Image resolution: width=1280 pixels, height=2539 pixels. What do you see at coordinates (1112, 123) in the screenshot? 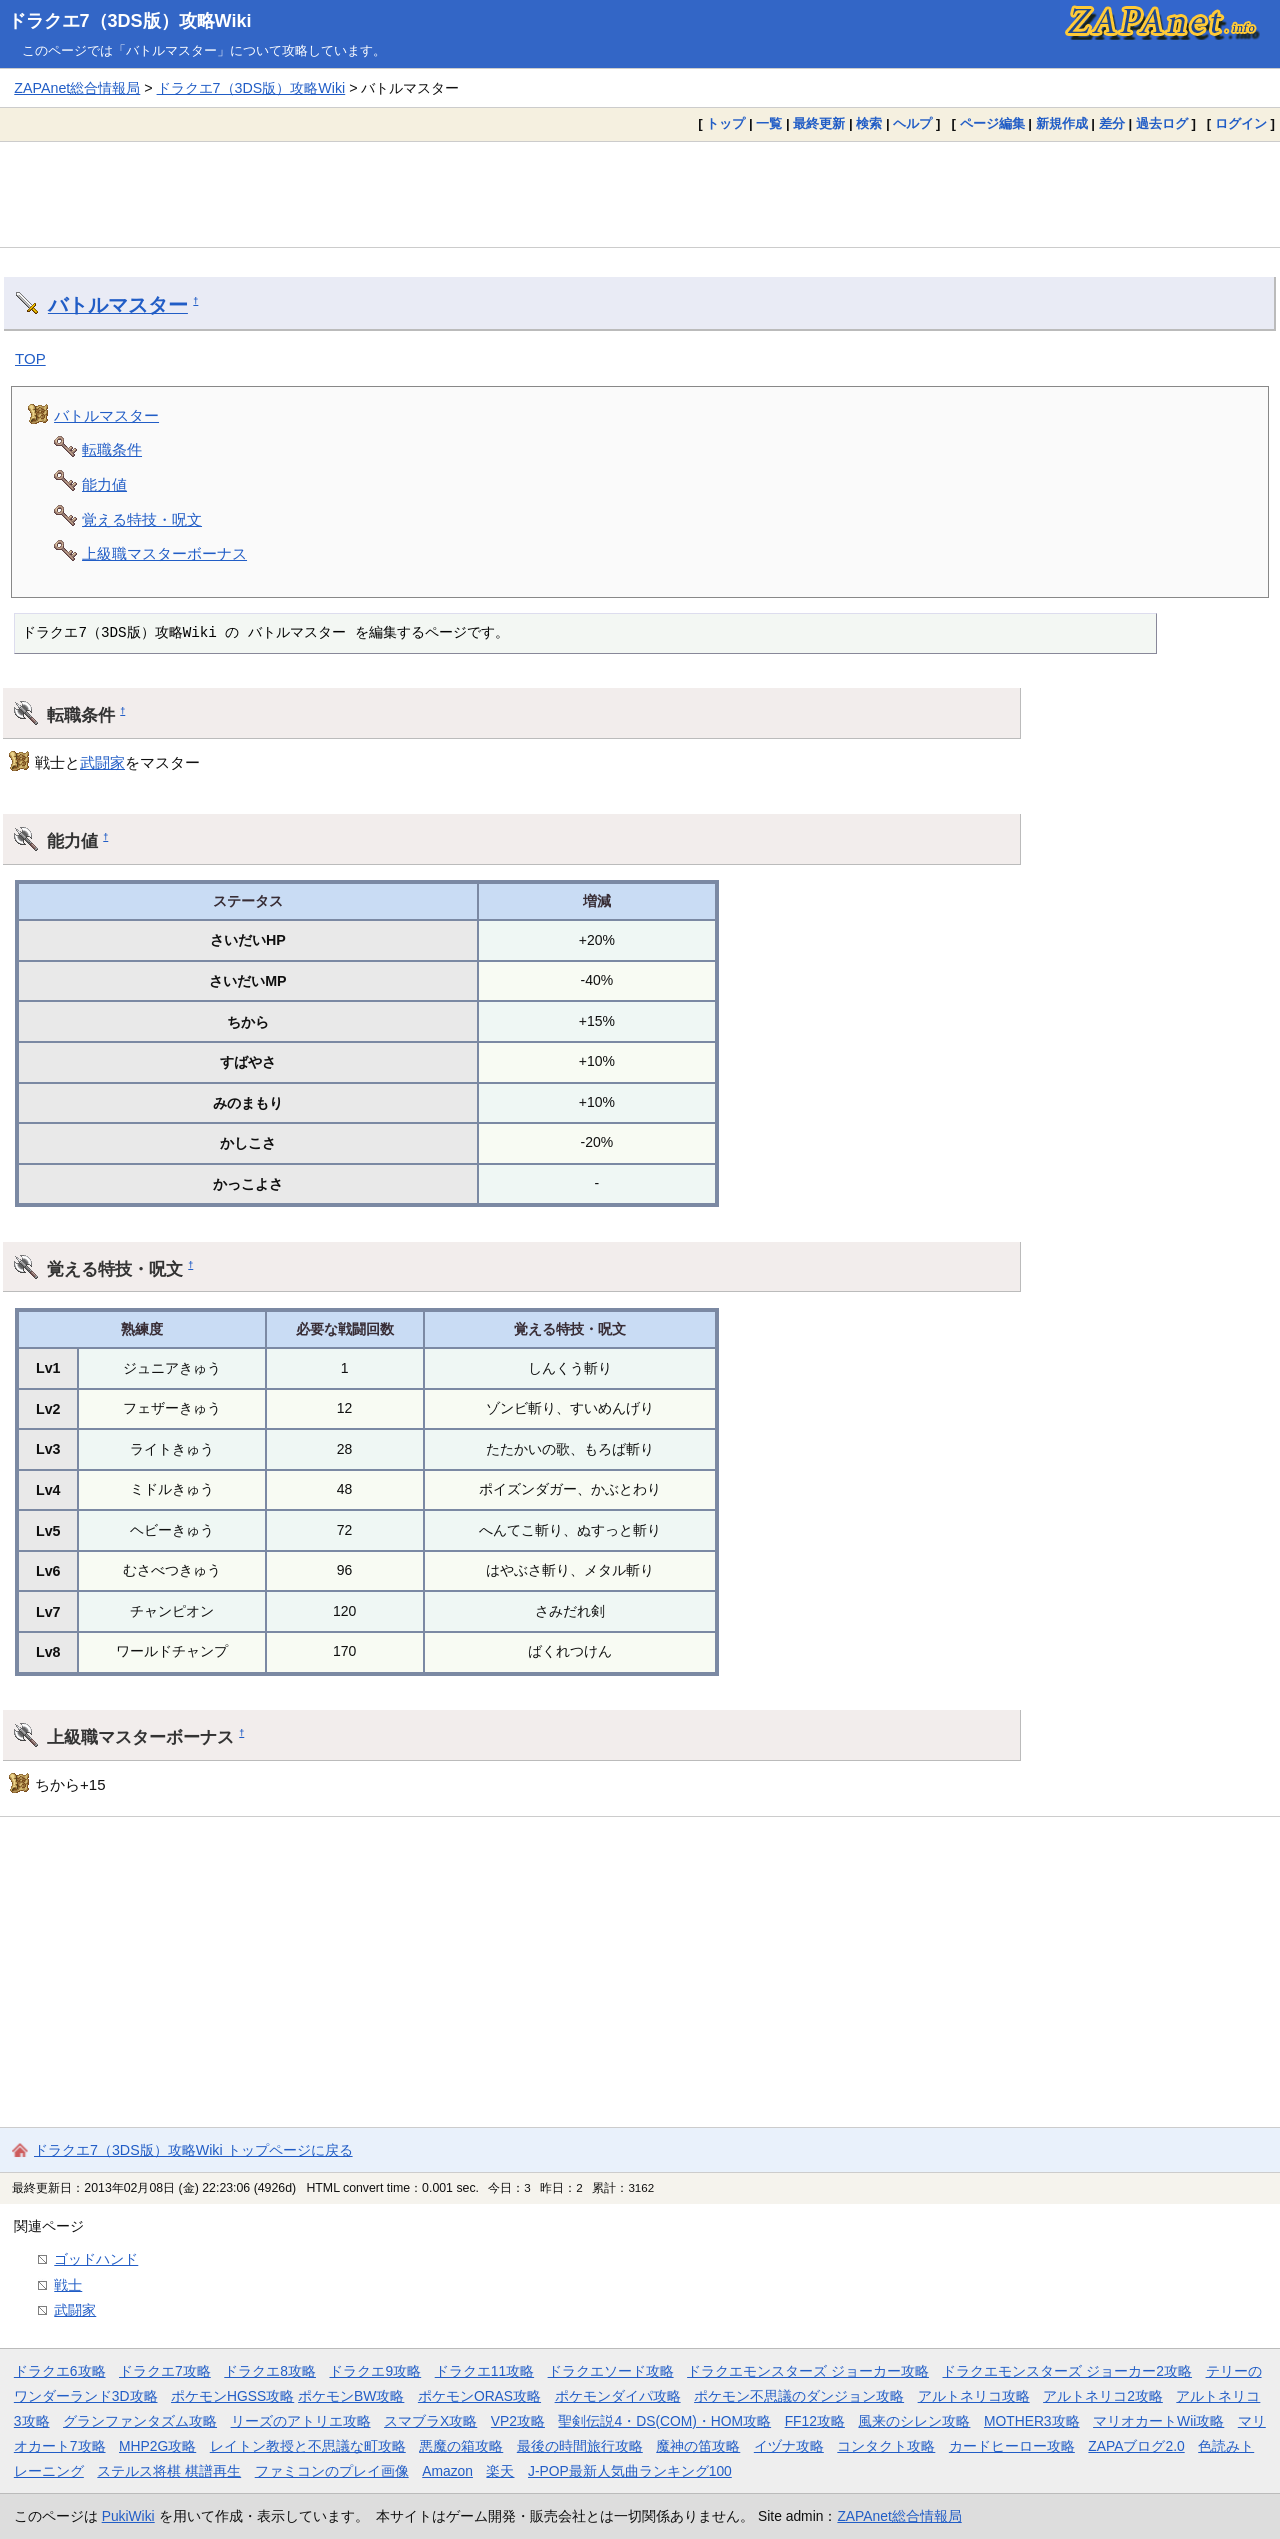
I see `差分` at bounding box center [1112, 123].